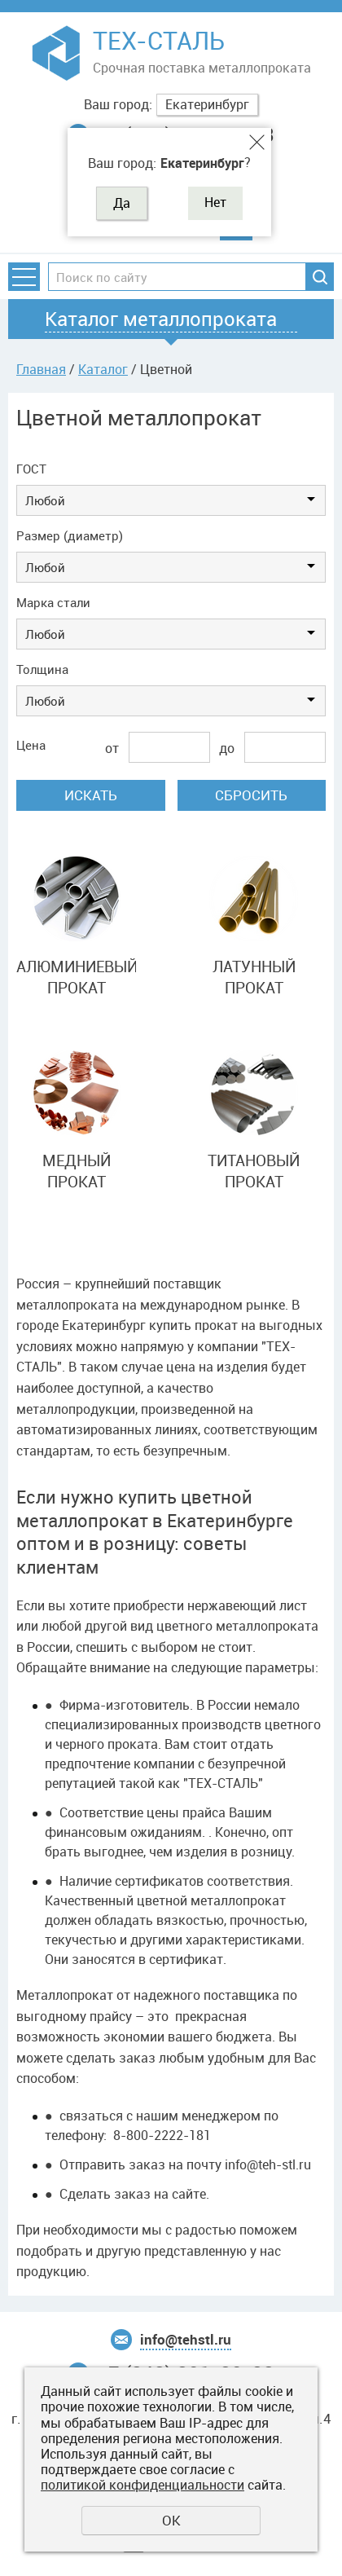 This screenshot has width=342, height=2576. I want to click on Каталог, so click(103, 369).